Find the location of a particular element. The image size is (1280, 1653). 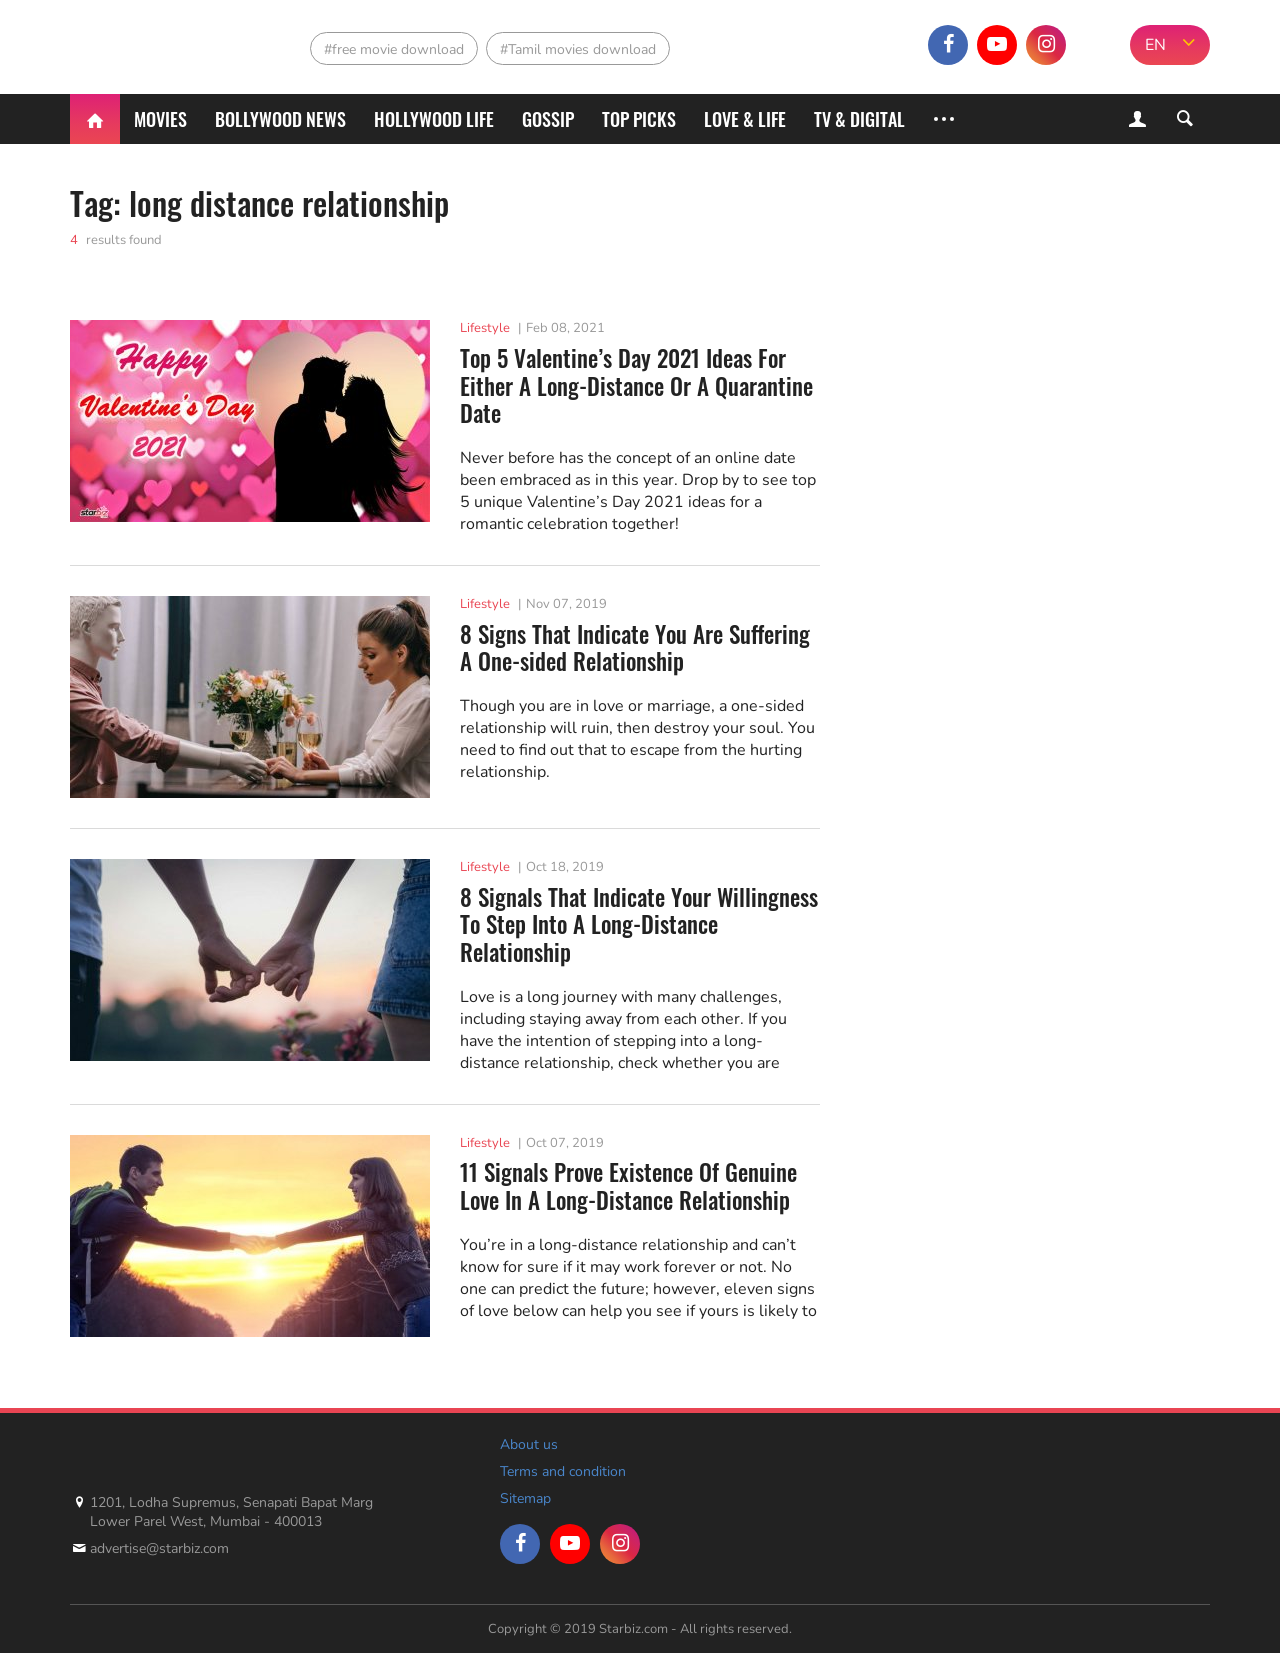

About us is located at coordinates (529, 1444).